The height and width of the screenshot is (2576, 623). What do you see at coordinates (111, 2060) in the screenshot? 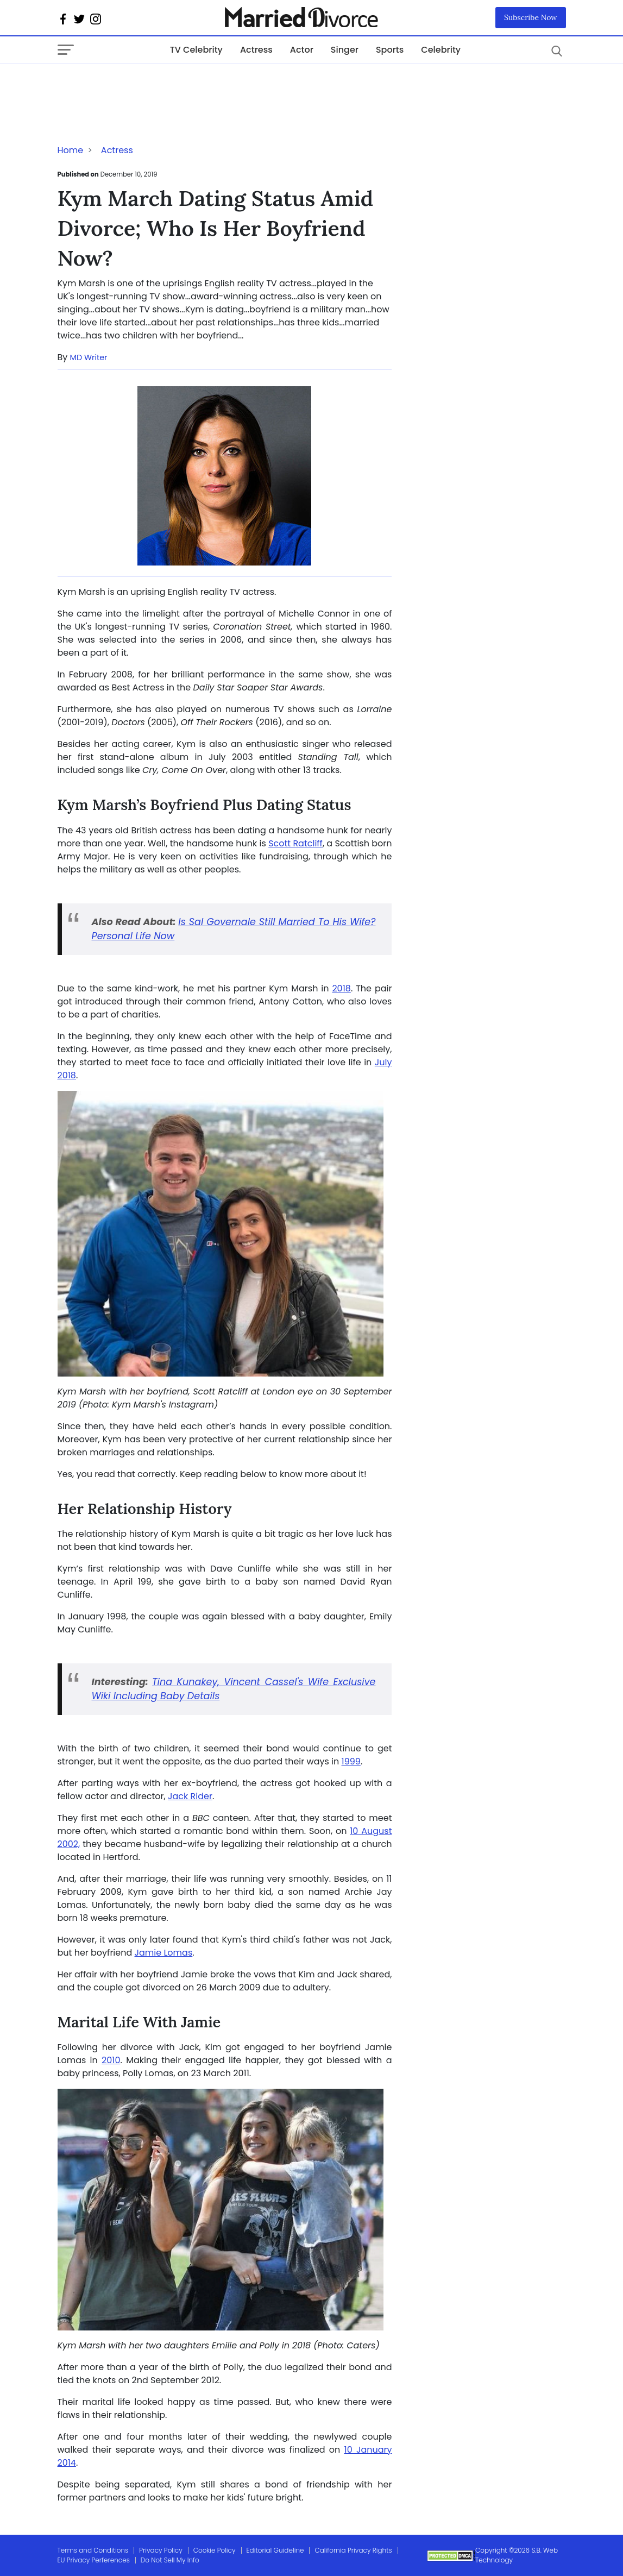
I see `2010` at bounding box center [111, 2060].